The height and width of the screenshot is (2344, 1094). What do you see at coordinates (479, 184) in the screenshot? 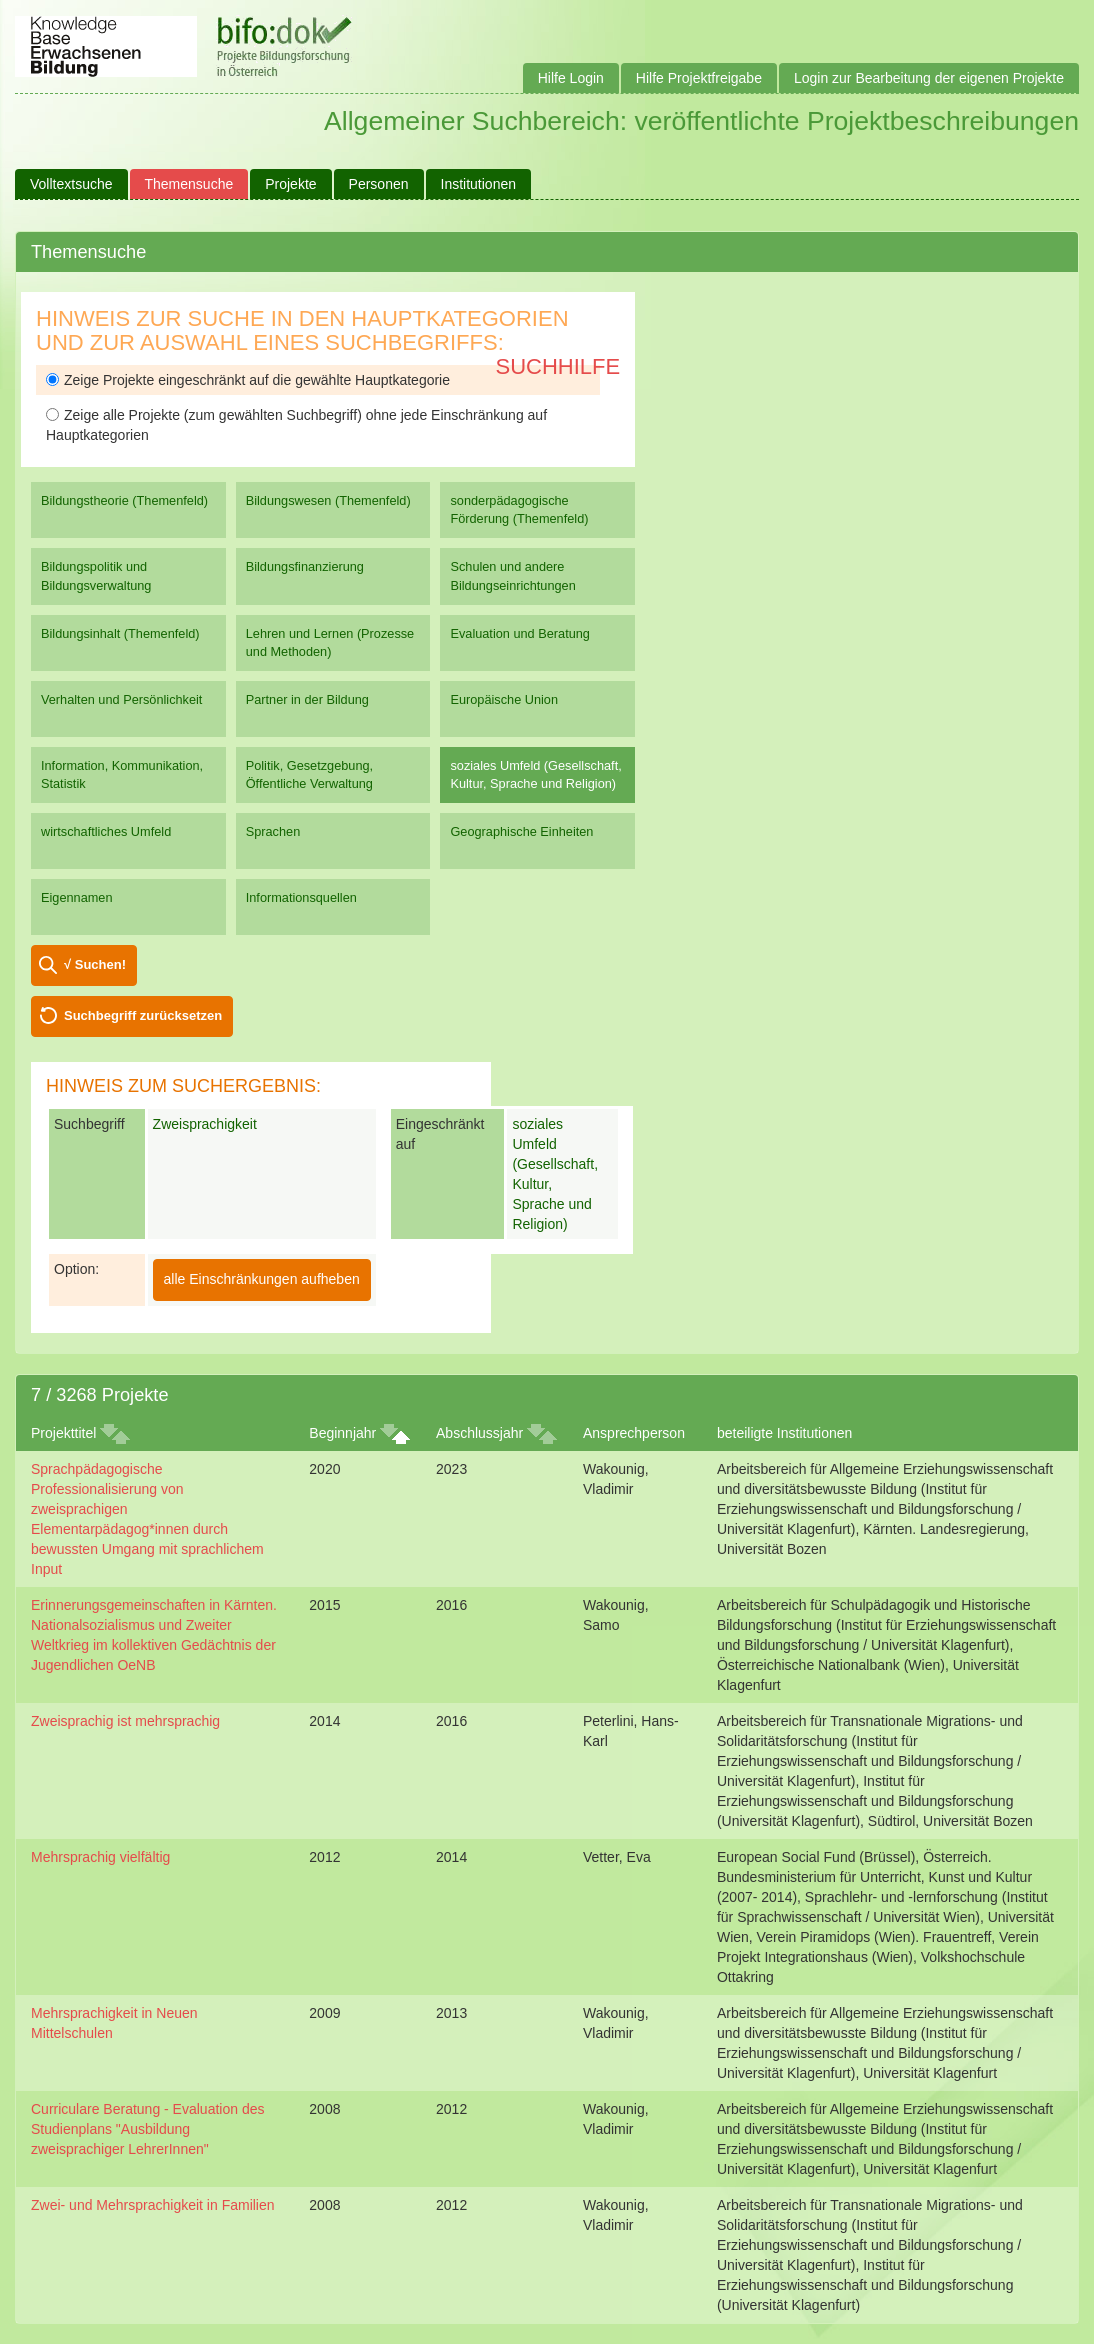
I see `Institutionen` at bounding box center [479, 184].